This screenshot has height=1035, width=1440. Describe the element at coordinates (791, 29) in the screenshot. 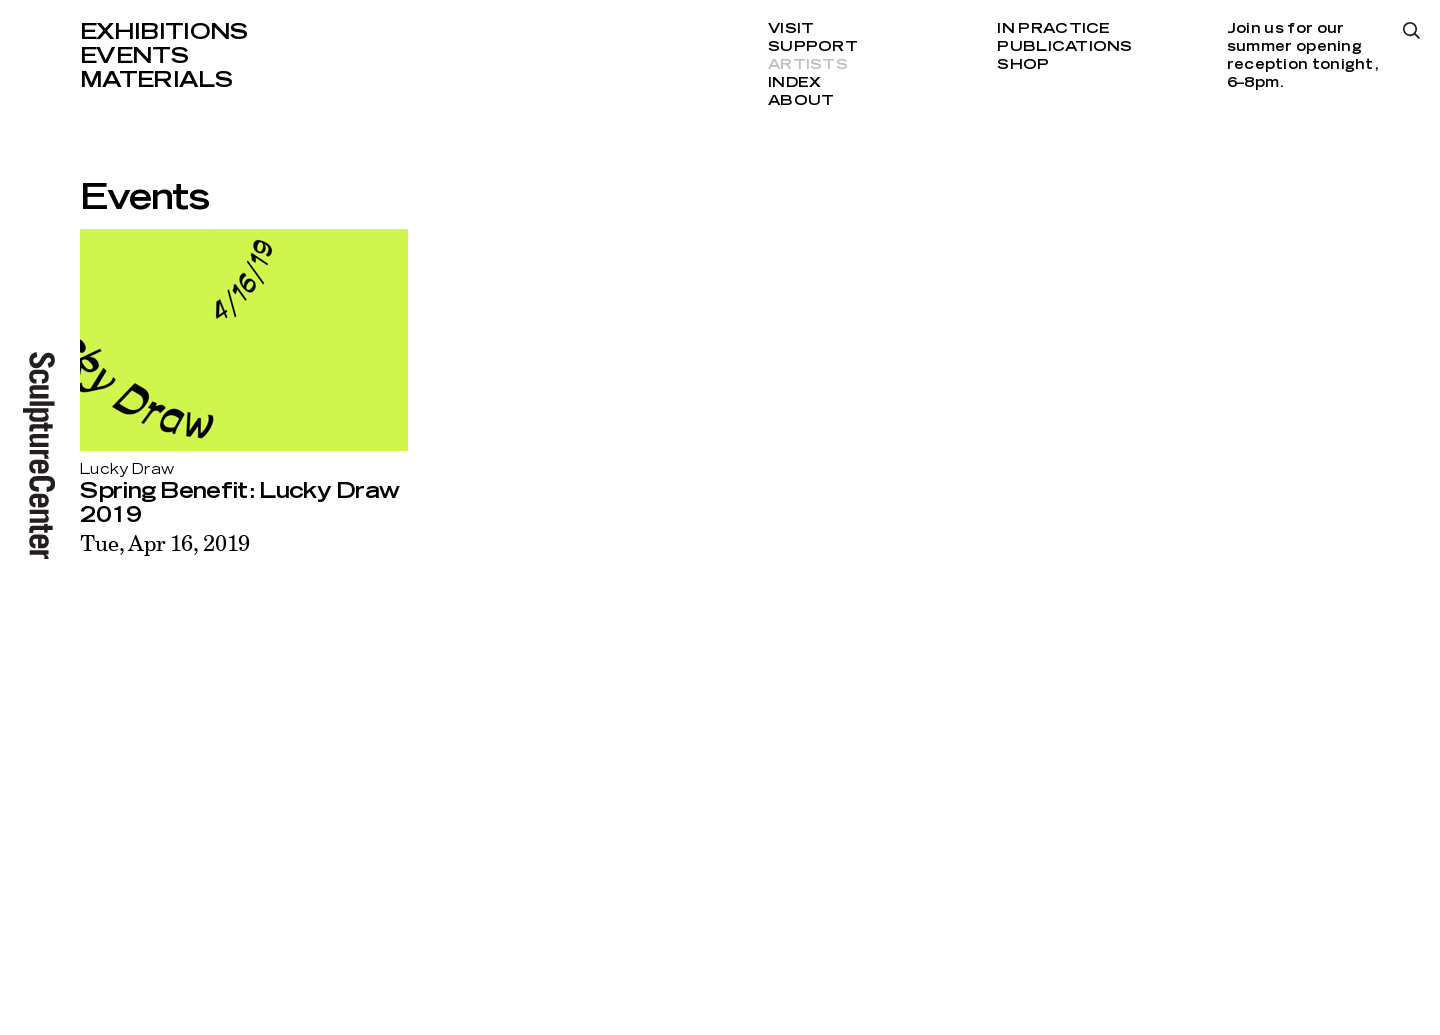

I see `Visit` at that location.